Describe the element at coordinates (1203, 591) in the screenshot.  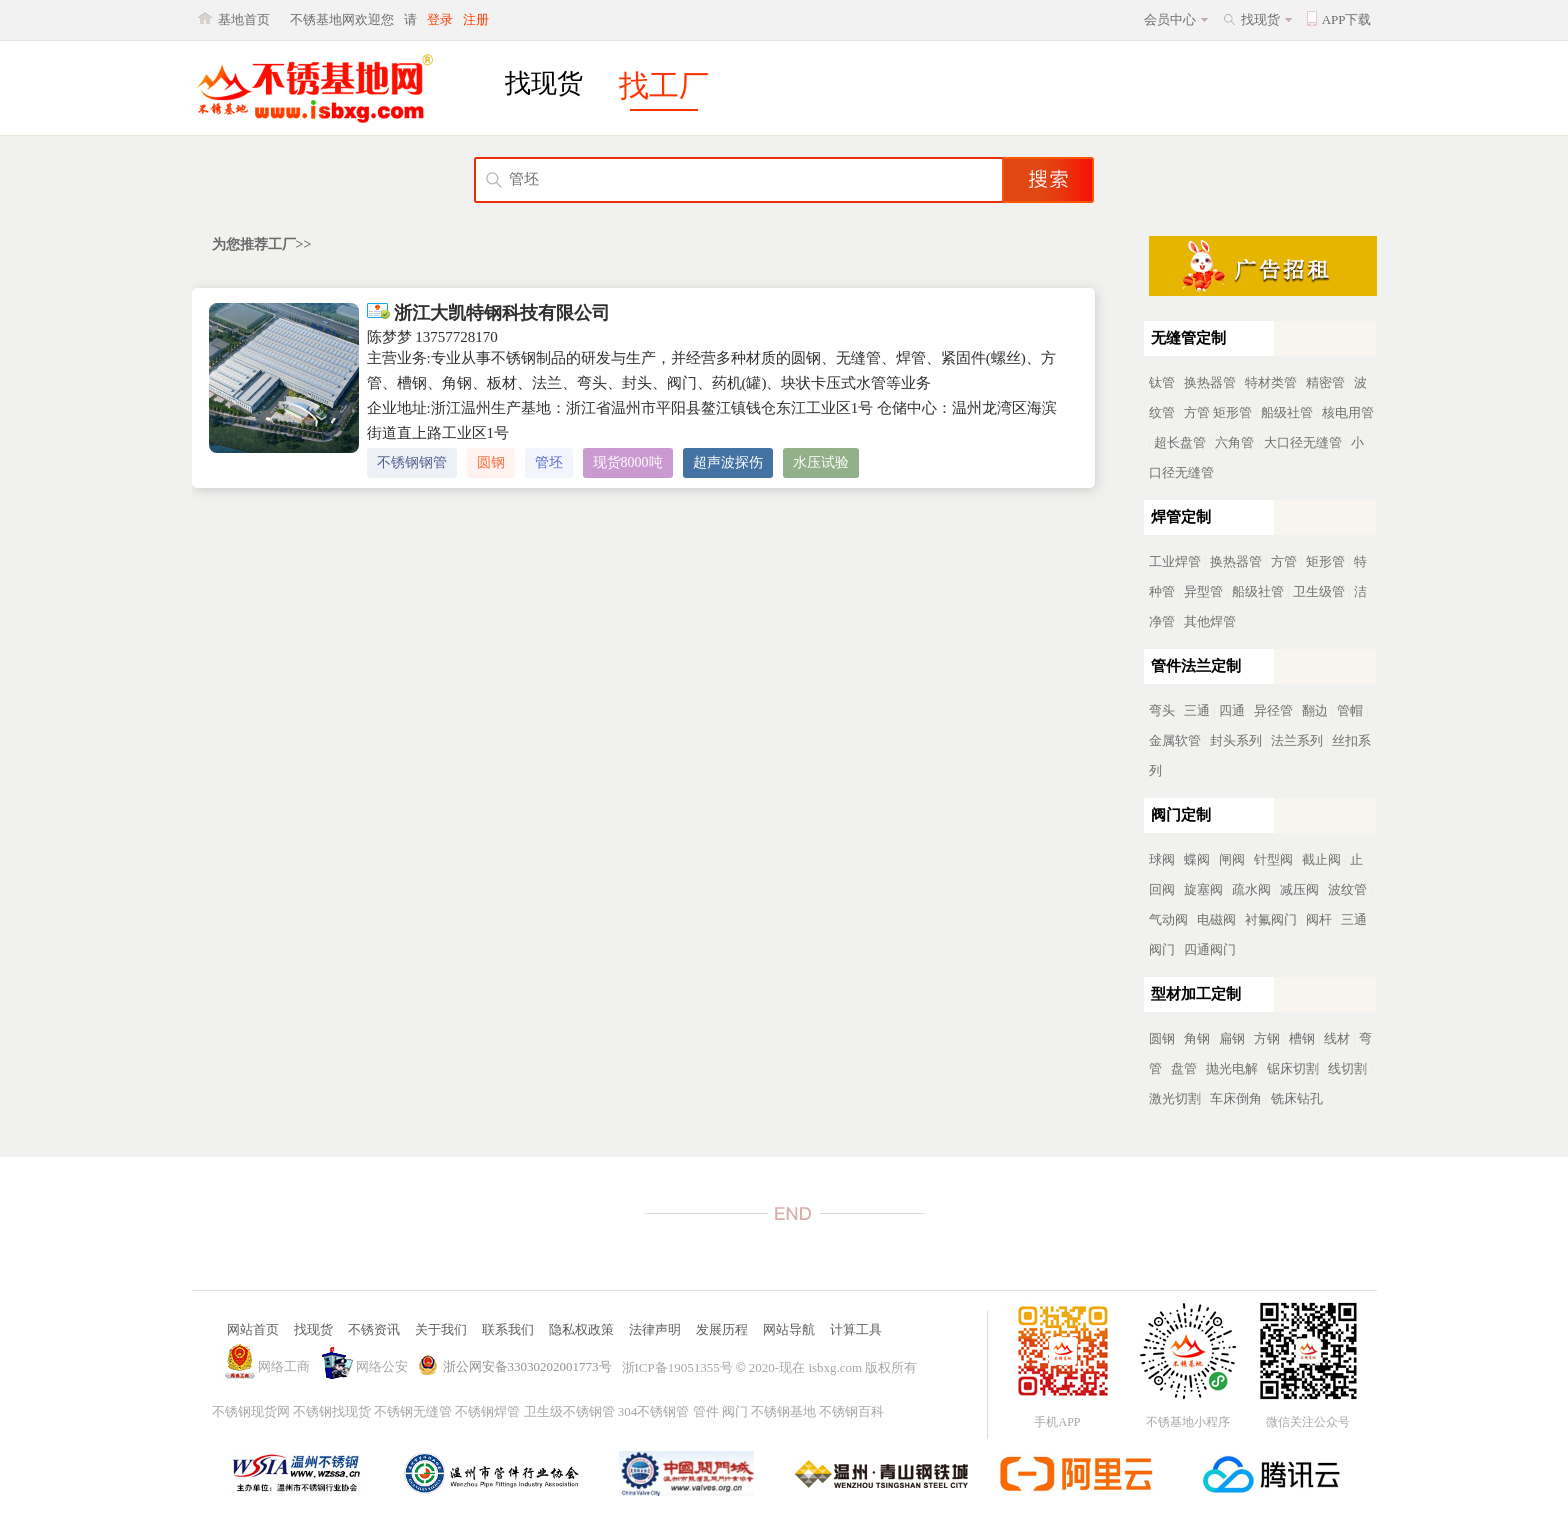
I see `异型管` at that location.